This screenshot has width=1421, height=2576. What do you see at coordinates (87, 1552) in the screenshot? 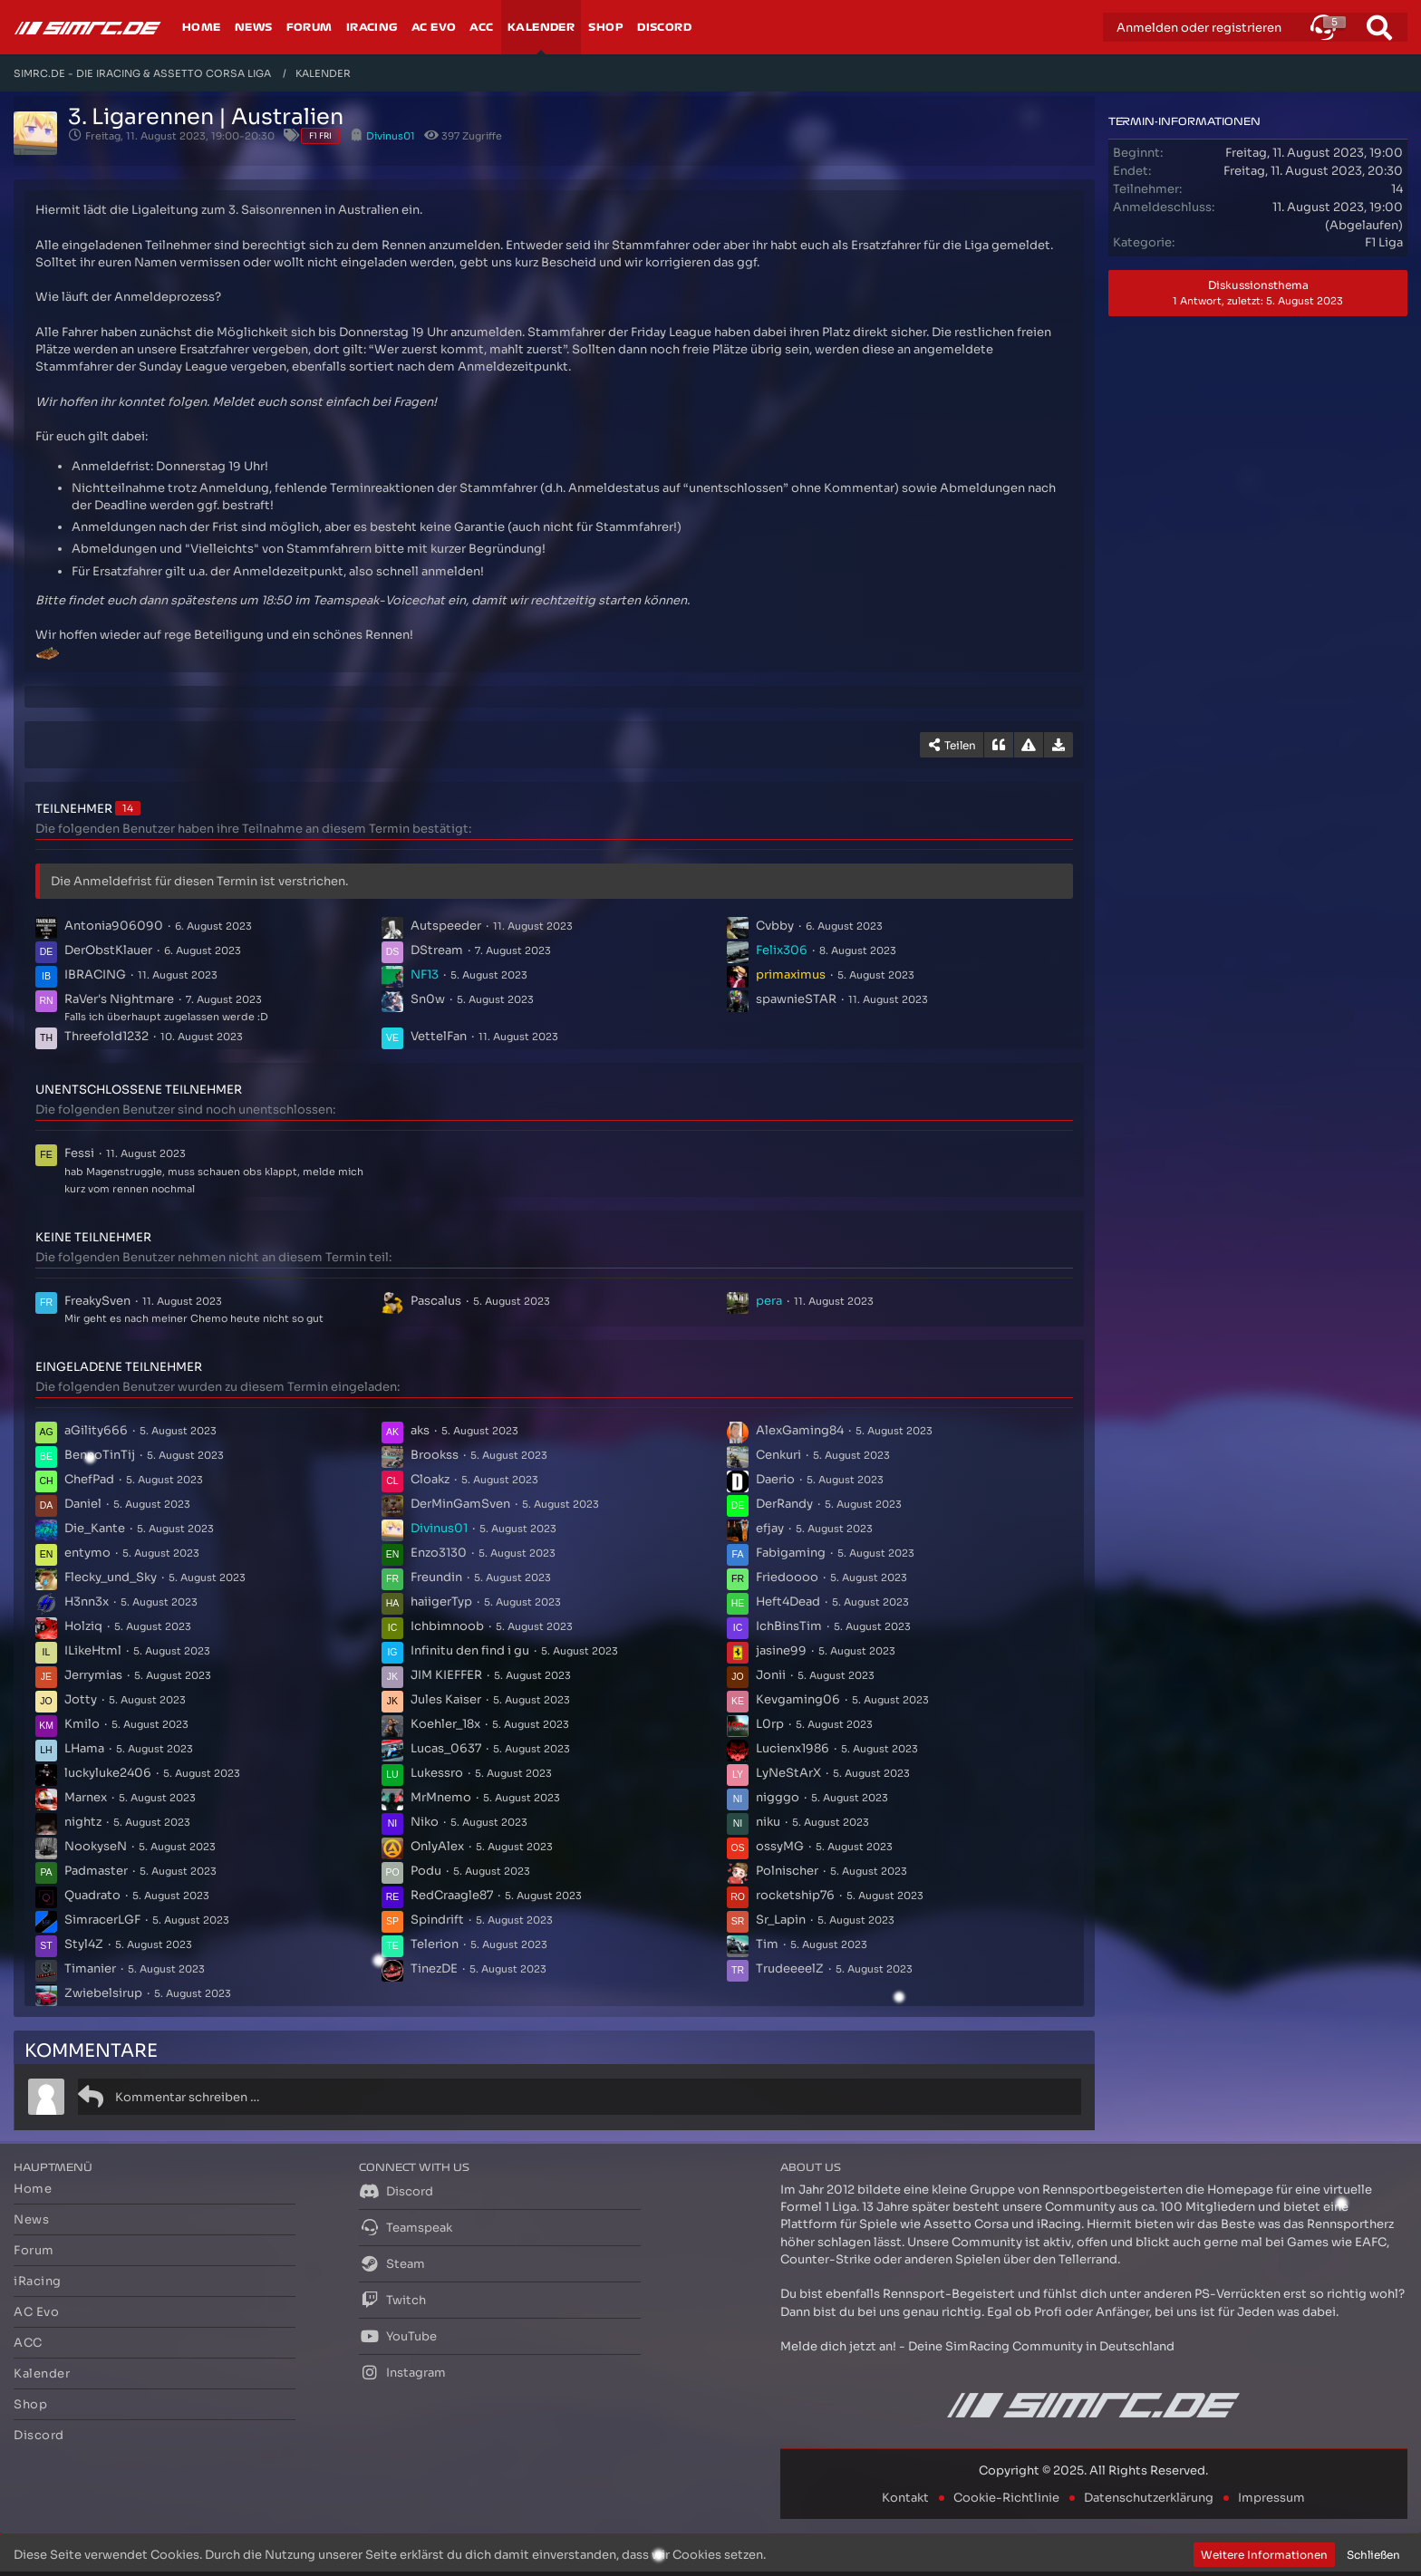
I see `entymo` at bounding box center [87, 1552].